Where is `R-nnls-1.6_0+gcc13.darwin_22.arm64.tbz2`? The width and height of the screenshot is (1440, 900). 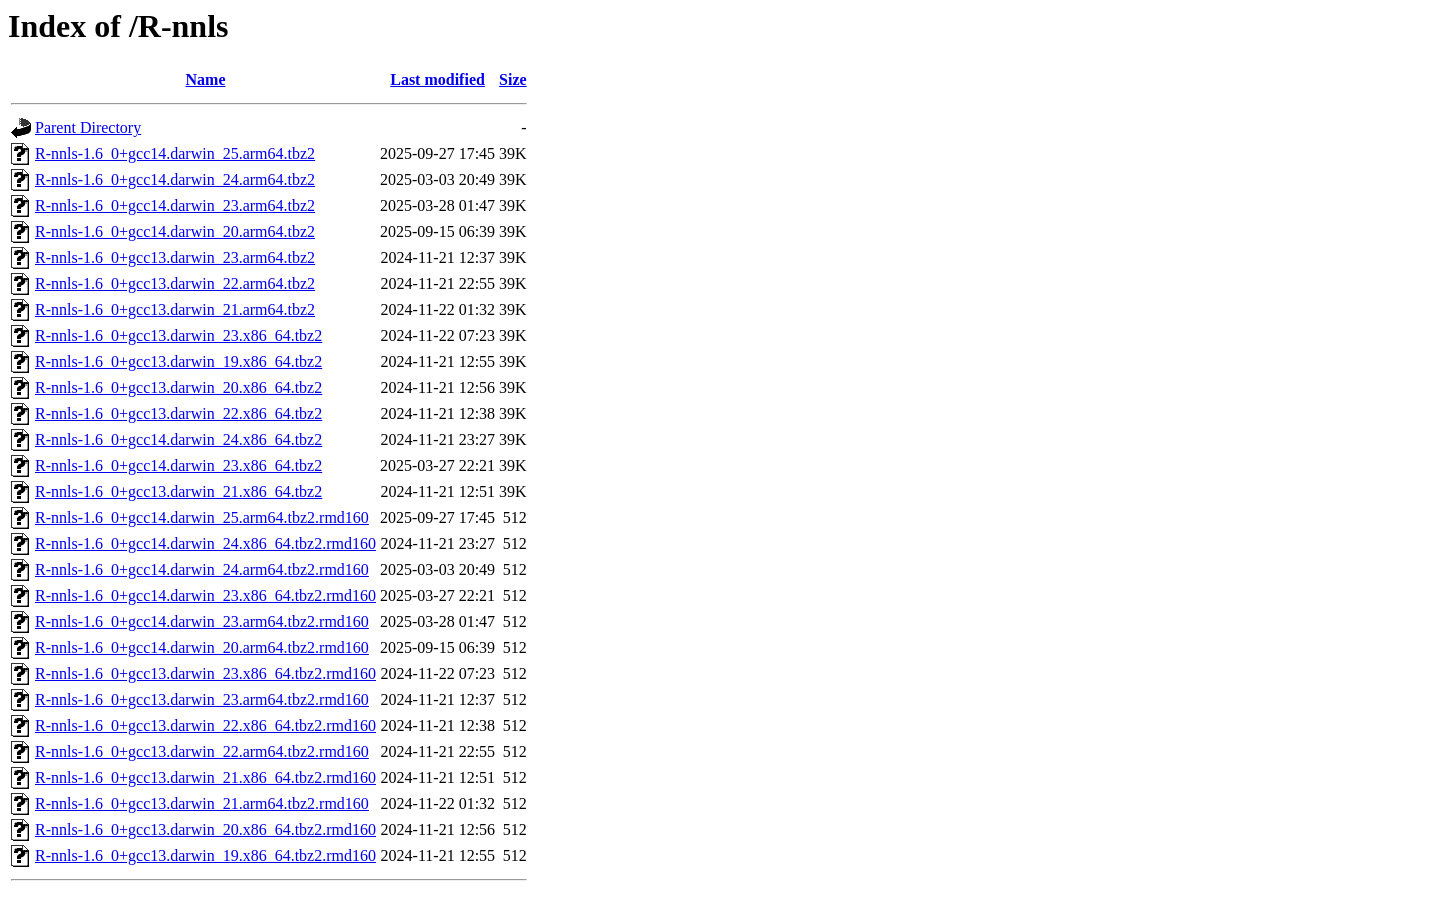 R-nnls-1.6_0+gcc13.darwin_22.arm64.tbz2 is located at coordinates (175, 283).